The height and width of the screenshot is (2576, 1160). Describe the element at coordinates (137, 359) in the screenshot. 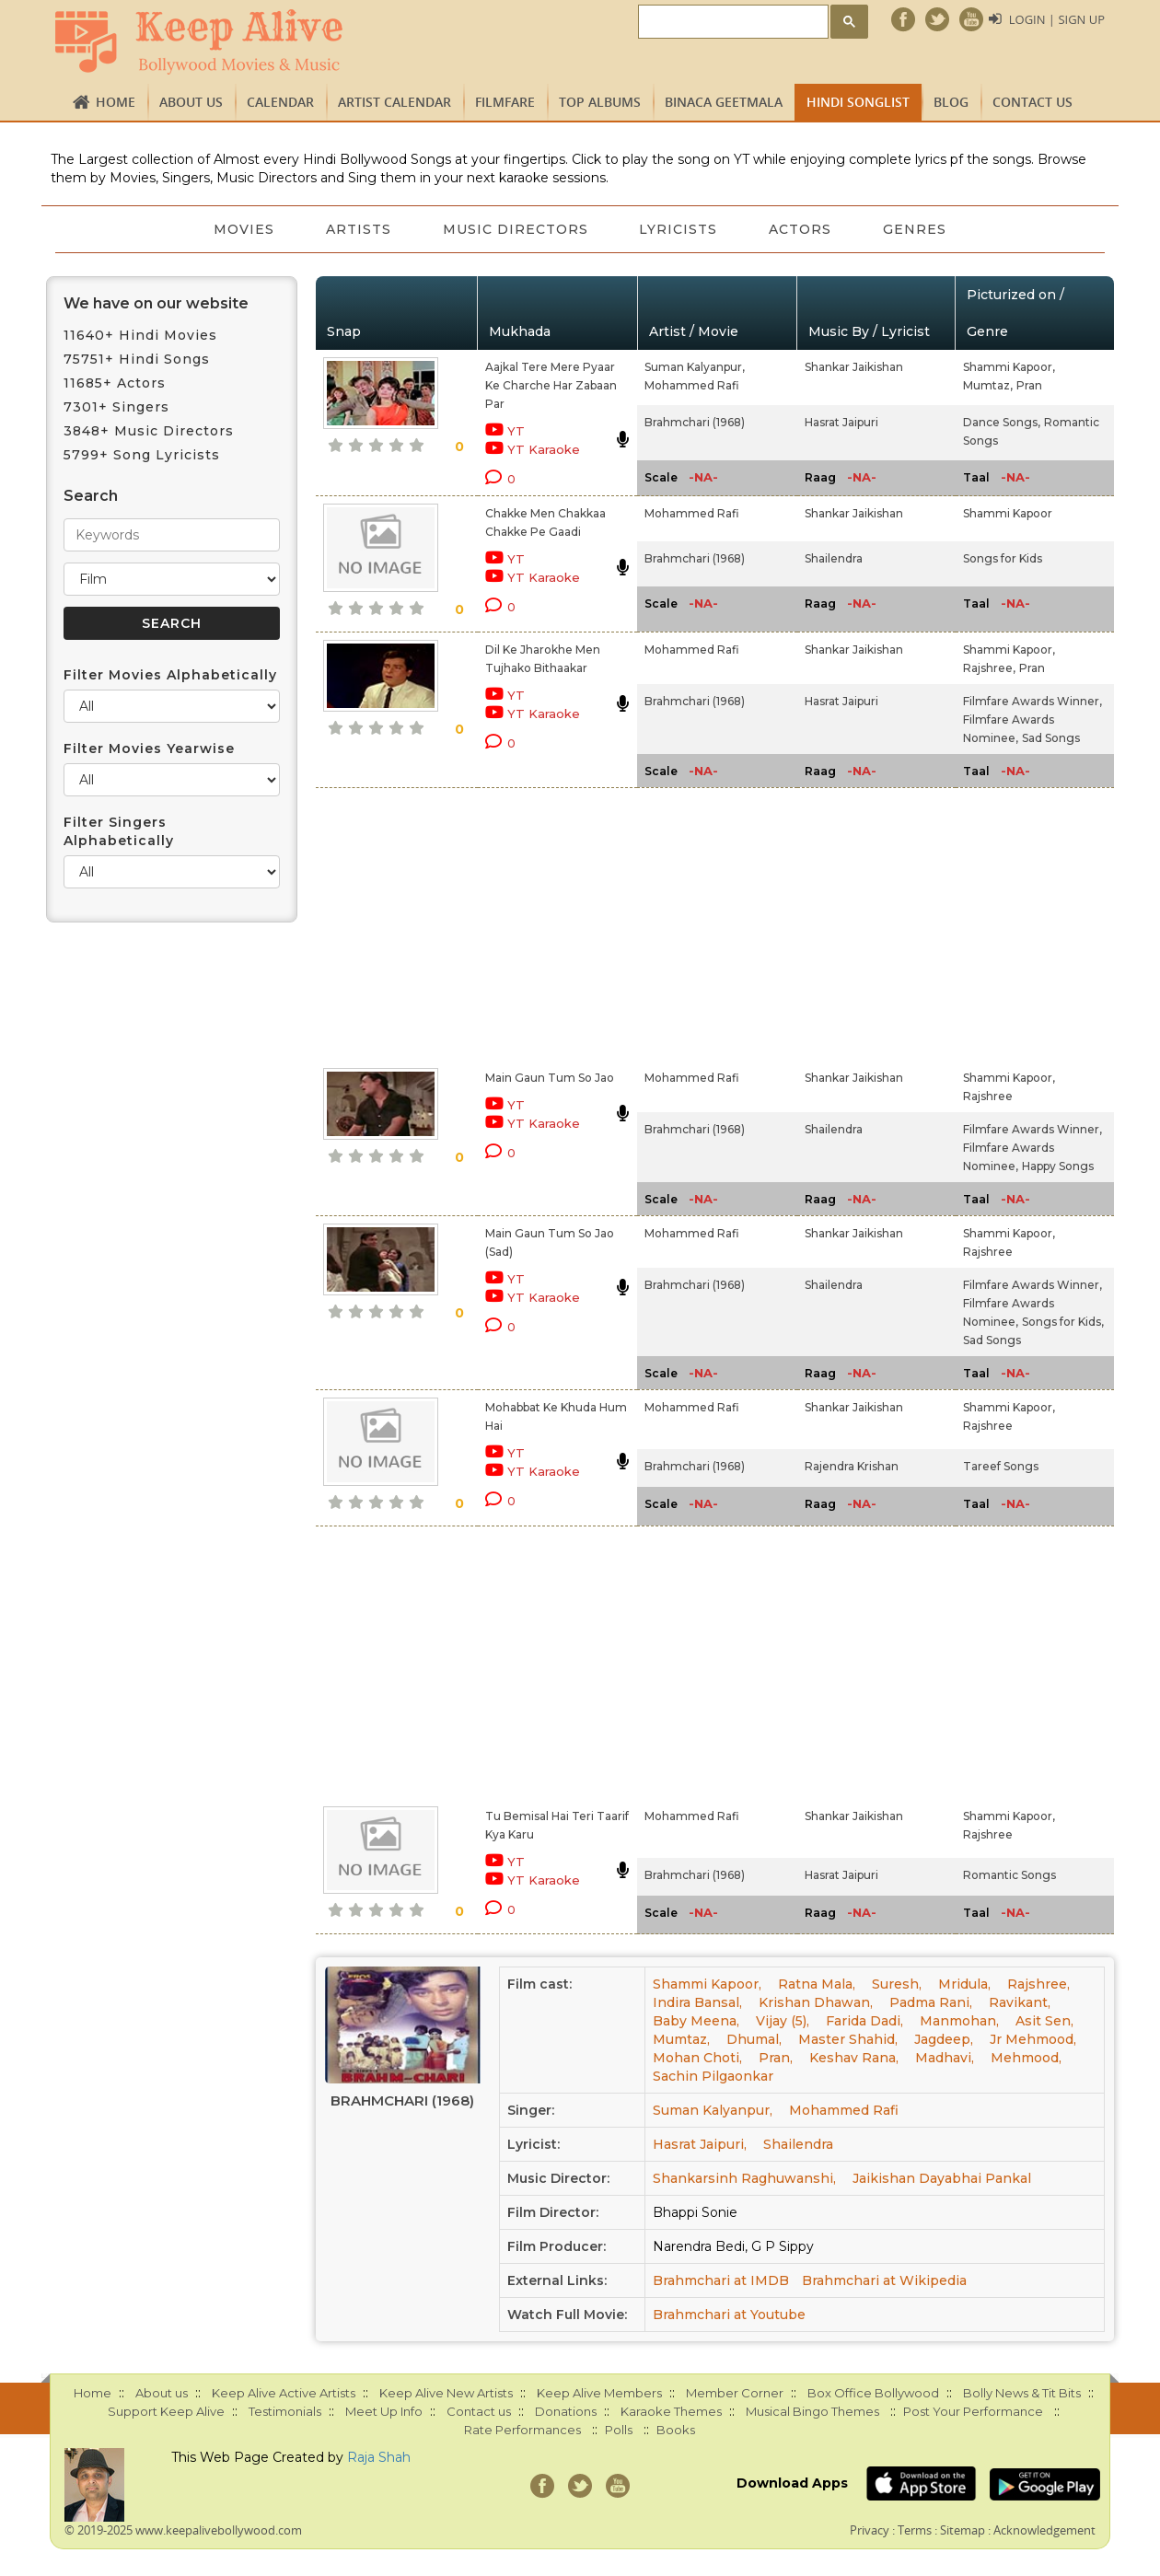

I see `75751+ Hindi Songs` at that location.